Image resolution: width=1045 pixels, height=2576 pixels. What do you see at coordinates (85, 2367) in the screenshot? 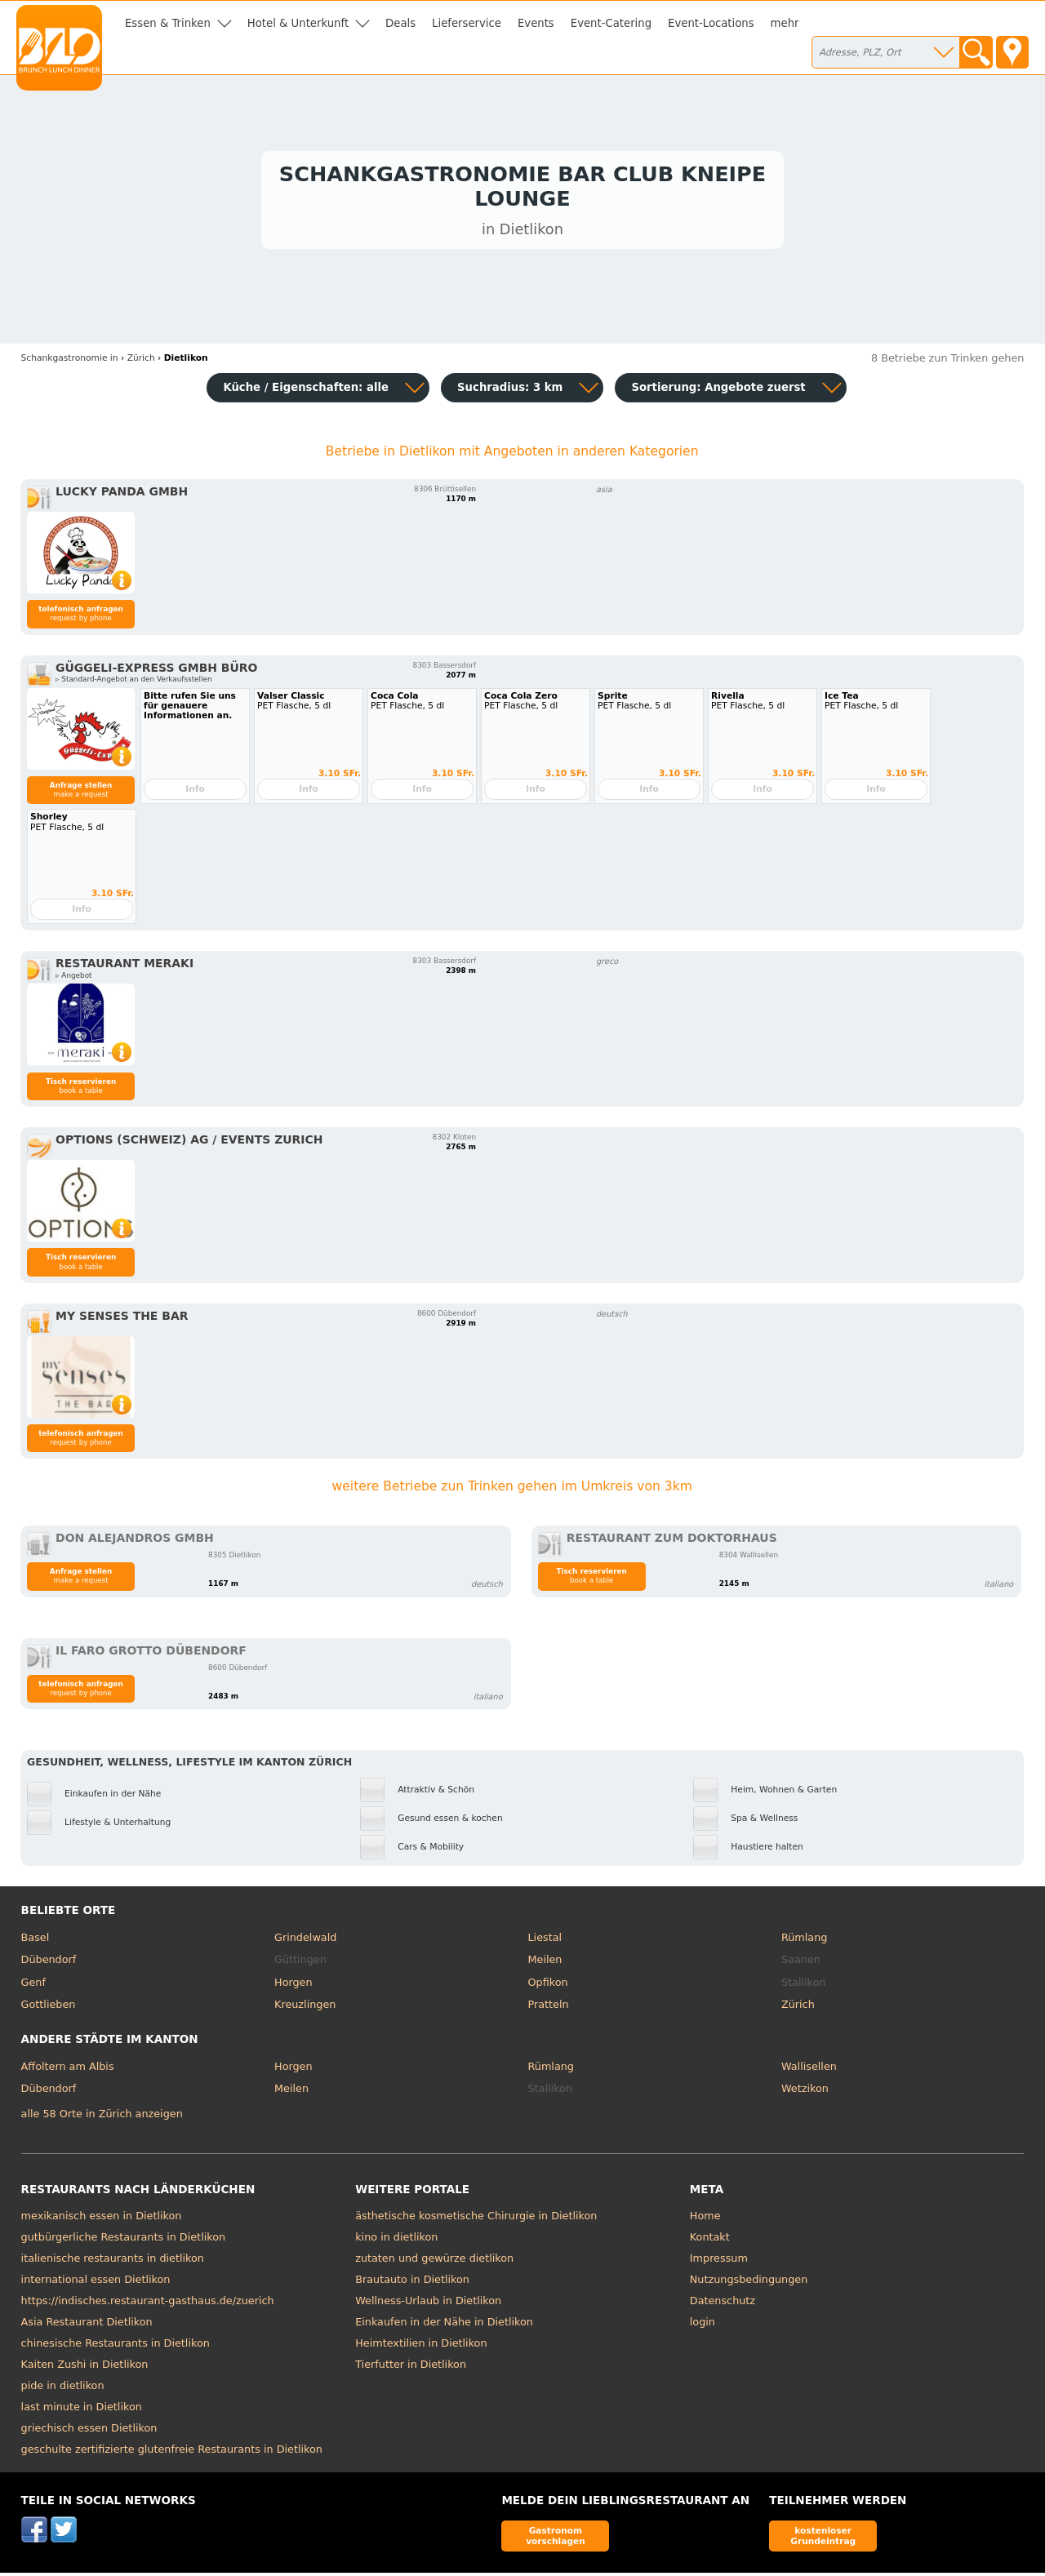
I see `Kaiten Zushi in Dietlikon` at bounding box center [85, 2367].